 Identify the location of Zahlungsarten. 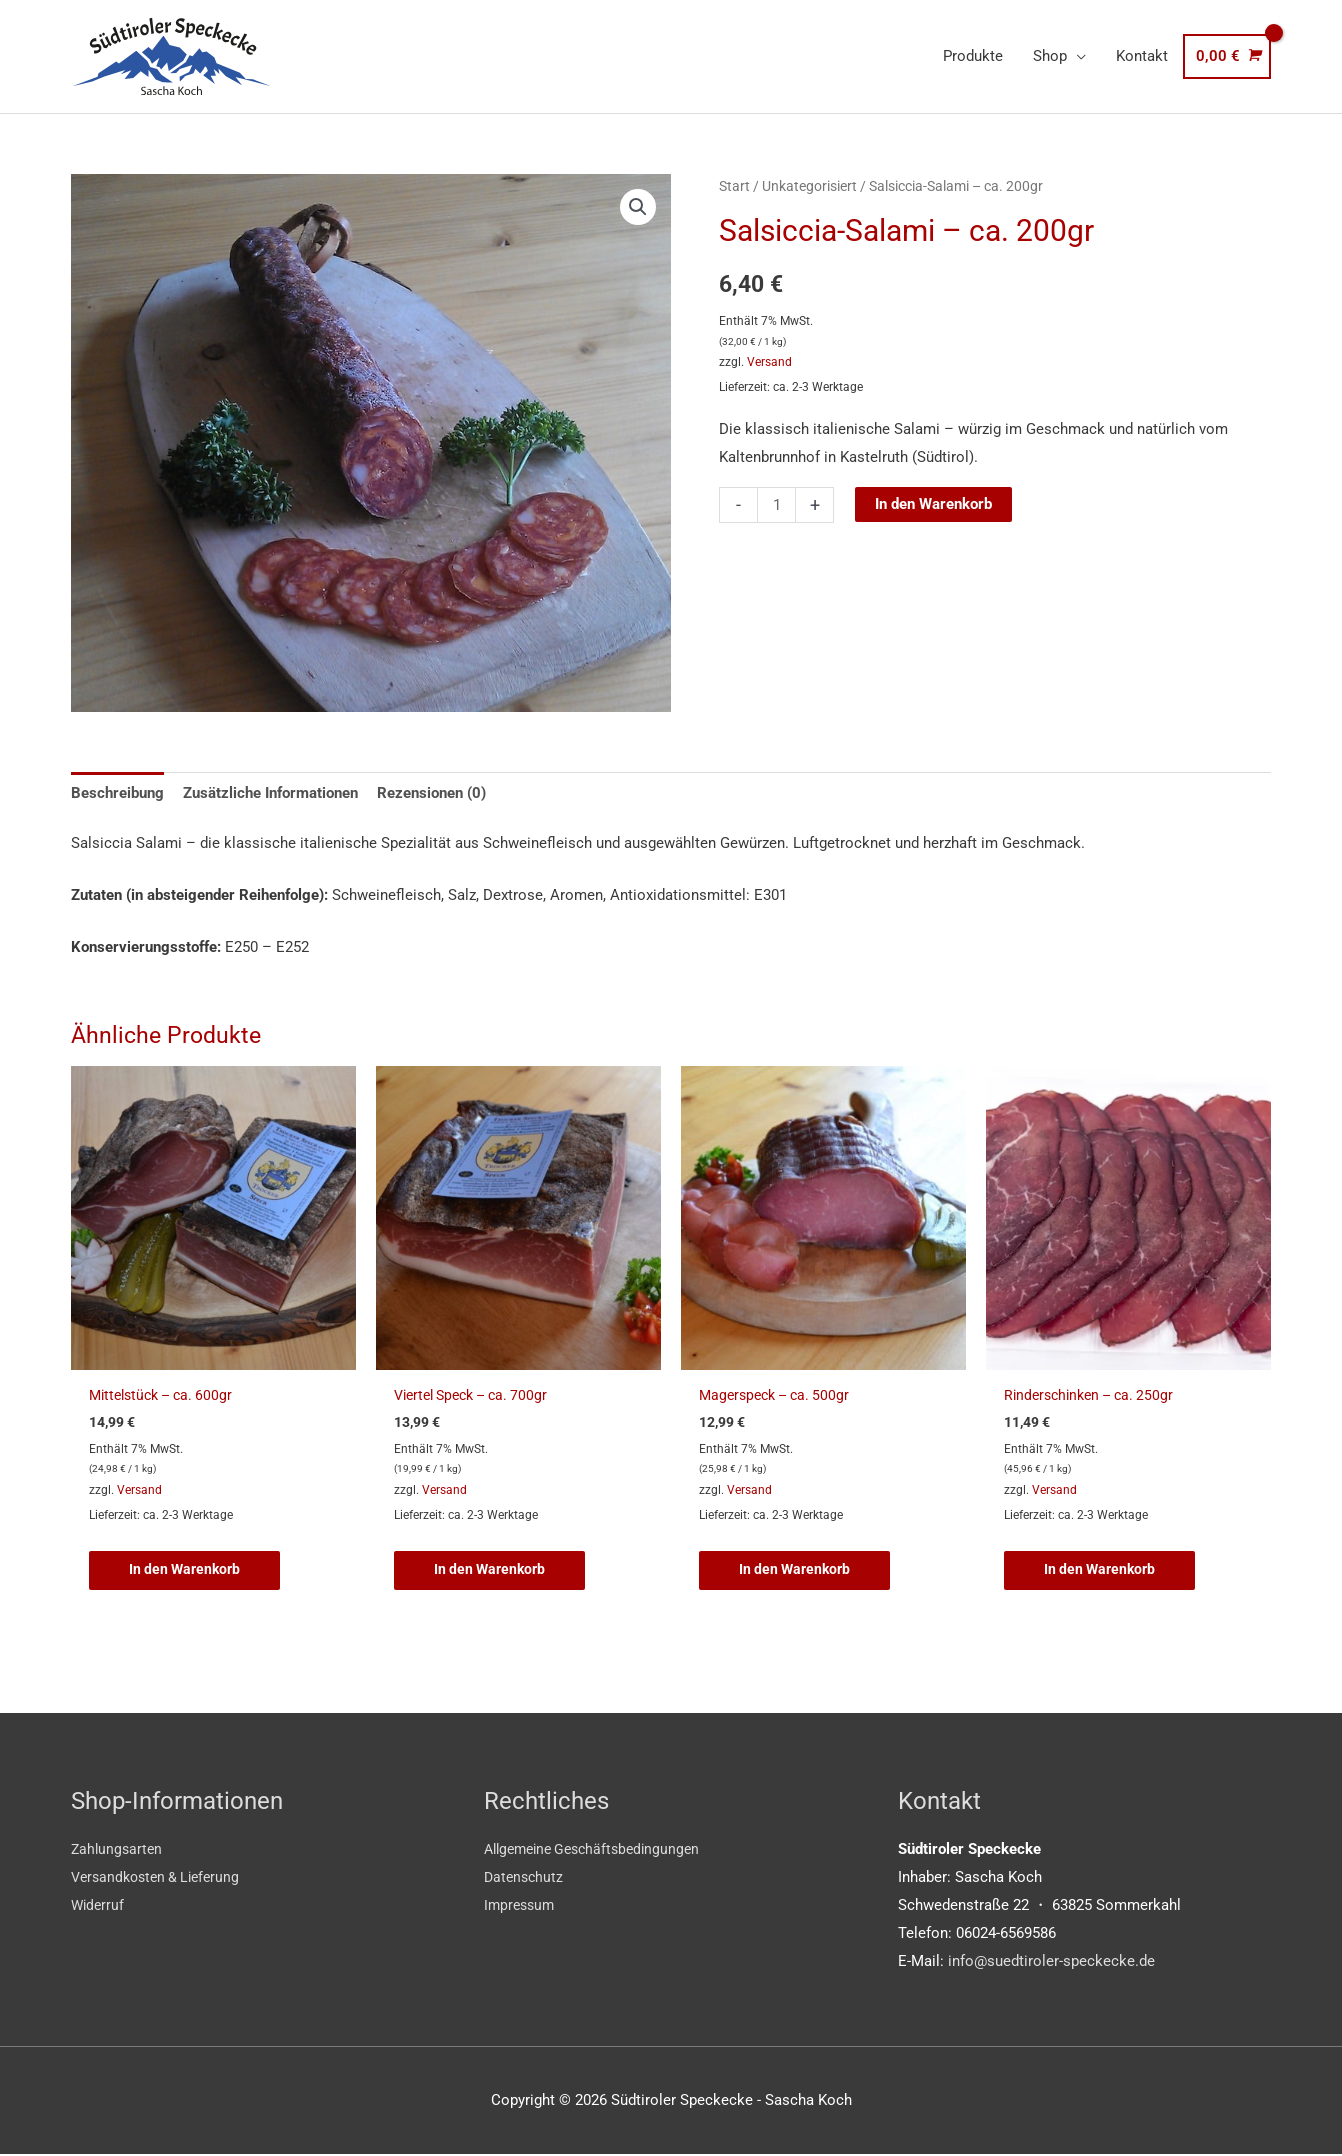
(118, 1850).